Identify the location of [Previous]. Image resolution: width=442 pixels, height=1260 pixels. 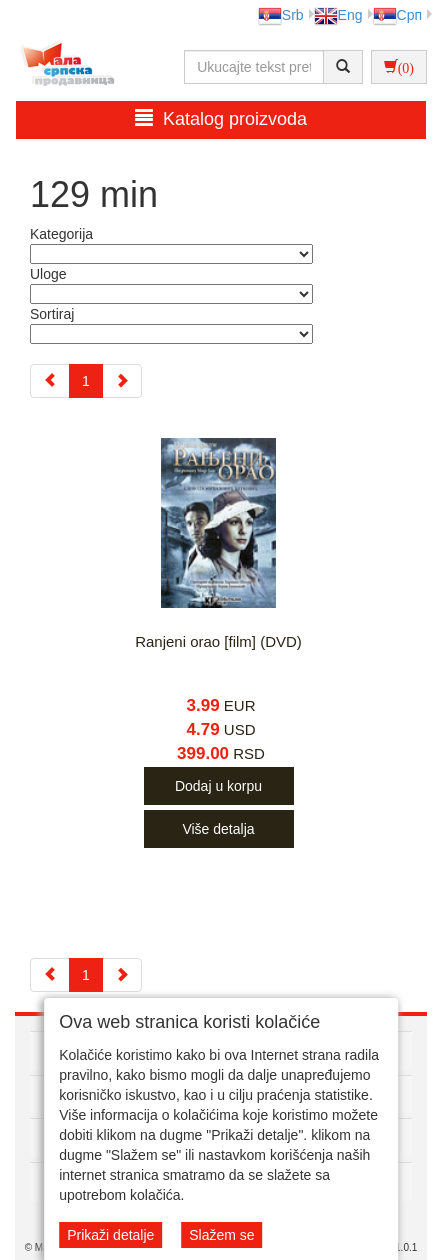
(50, 381).